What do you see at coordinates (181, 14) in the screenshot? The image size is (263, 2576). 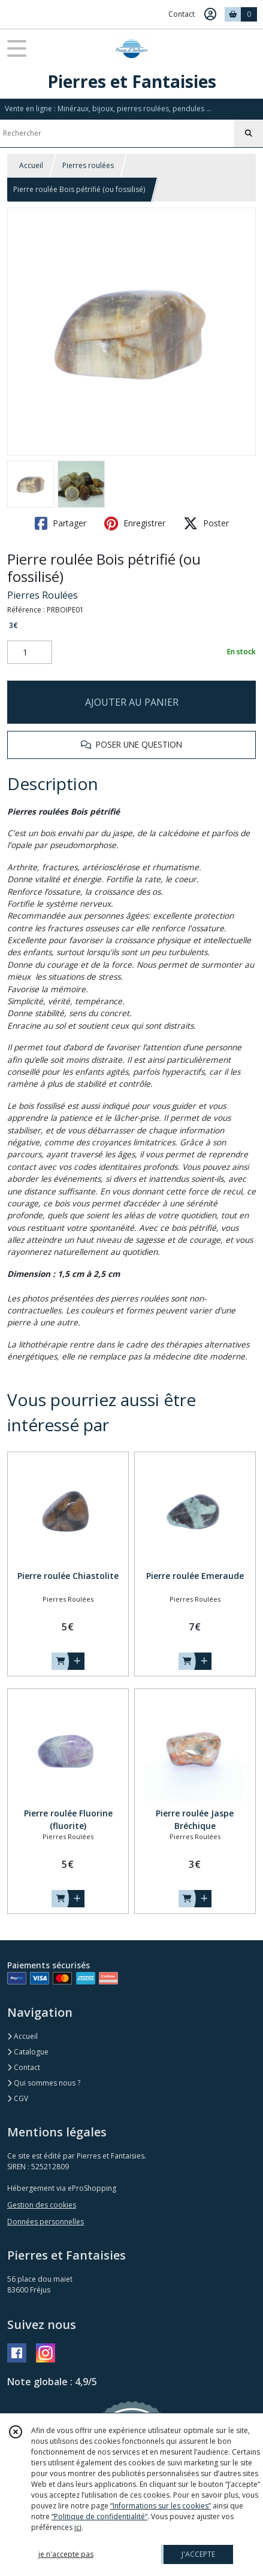 I see `Contact` at bounding box center [181, 14].